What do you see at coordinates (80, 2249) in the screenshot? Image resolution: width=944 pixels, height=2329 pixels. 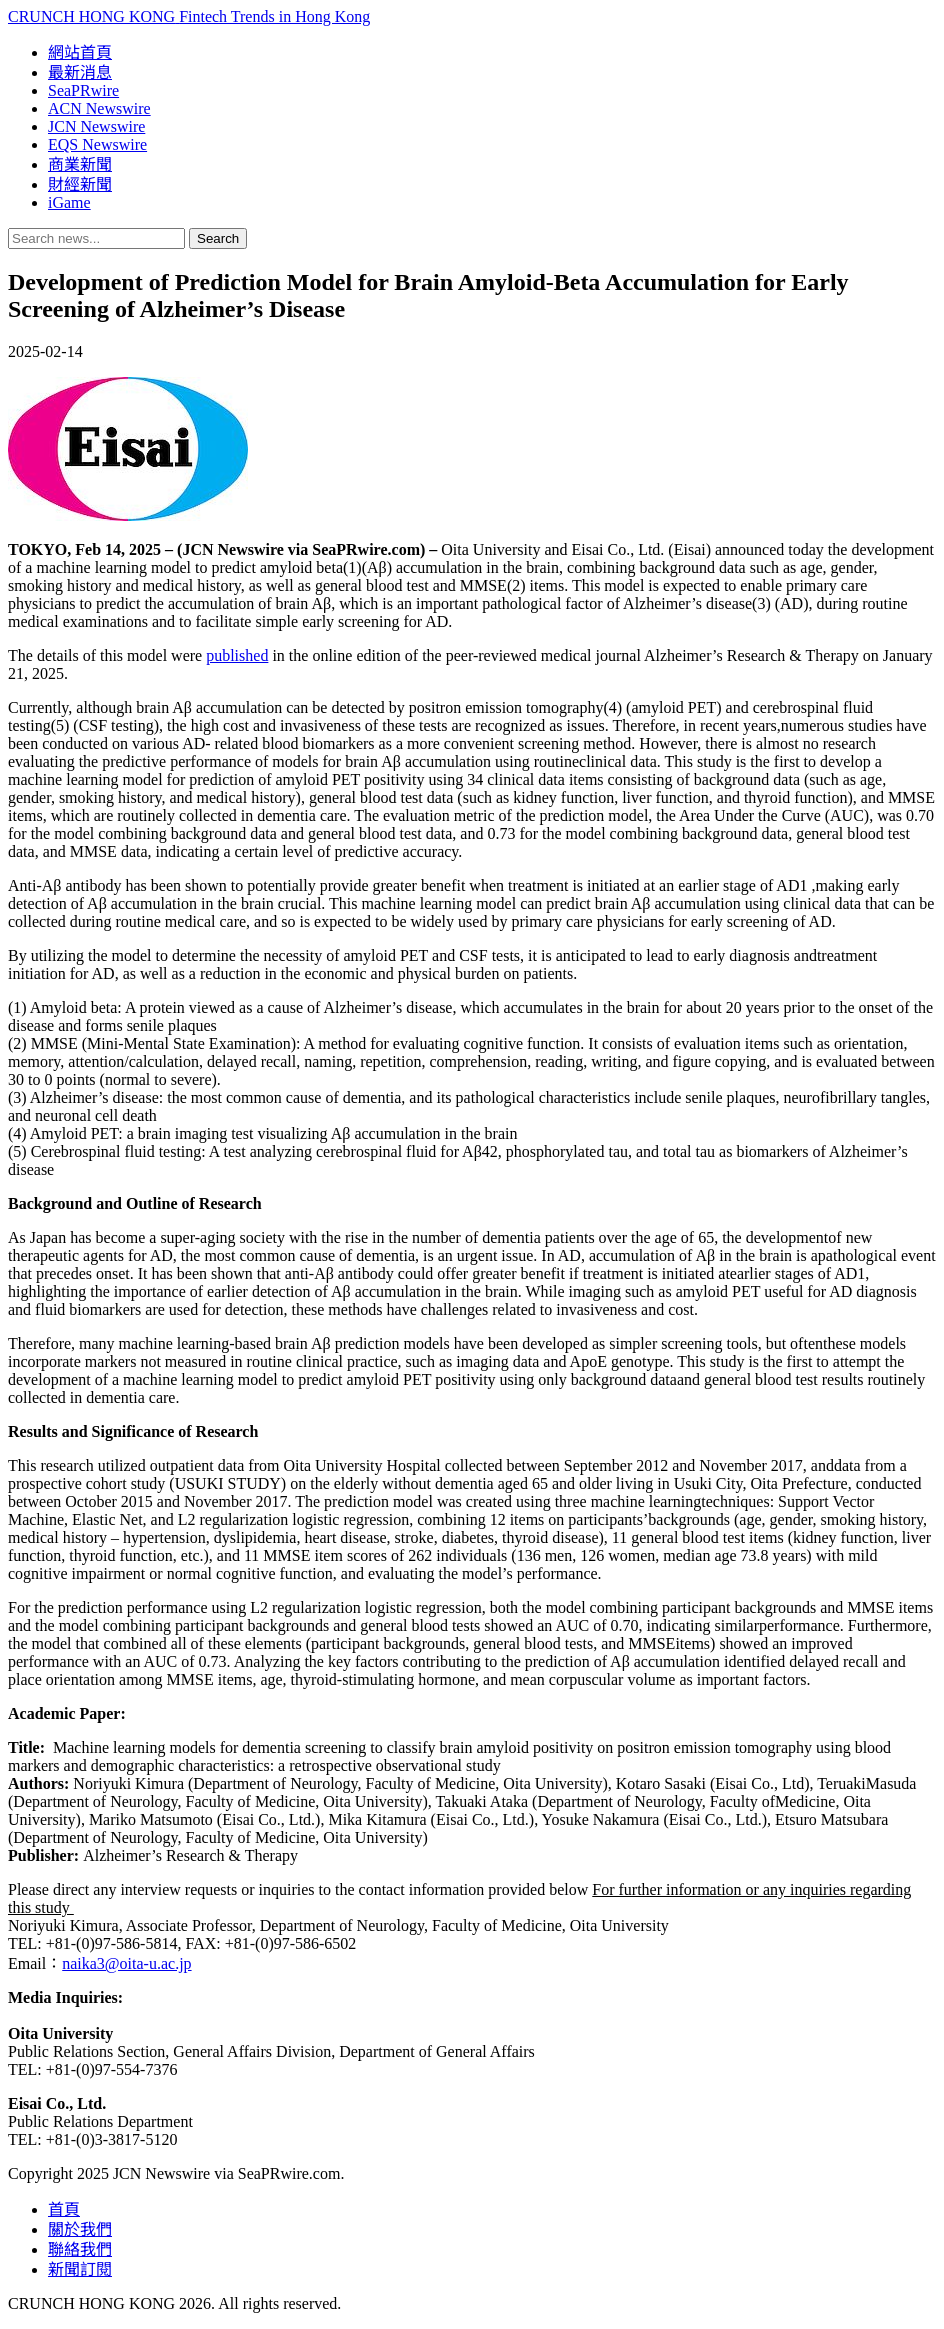 I see `聯絡我們` at bounding box center [80, 2249].